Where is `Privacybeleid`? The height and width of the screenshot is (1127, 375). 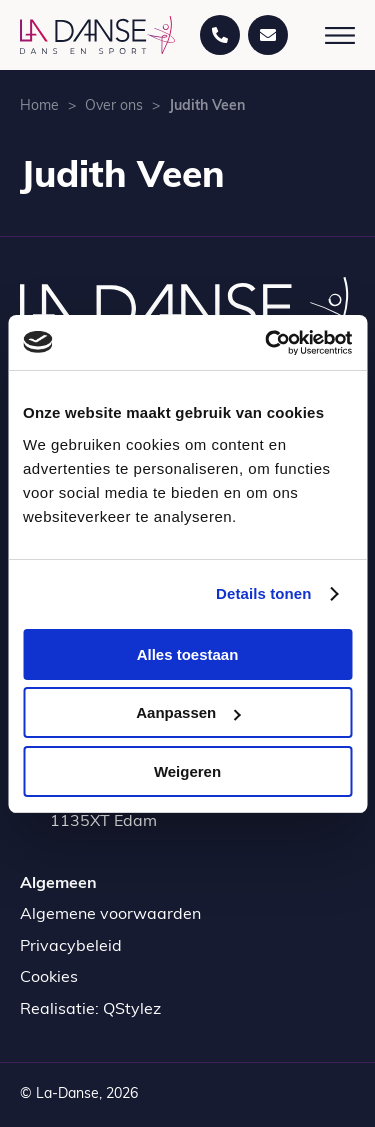
Privacybeleid is located at coordinates (71, 947).